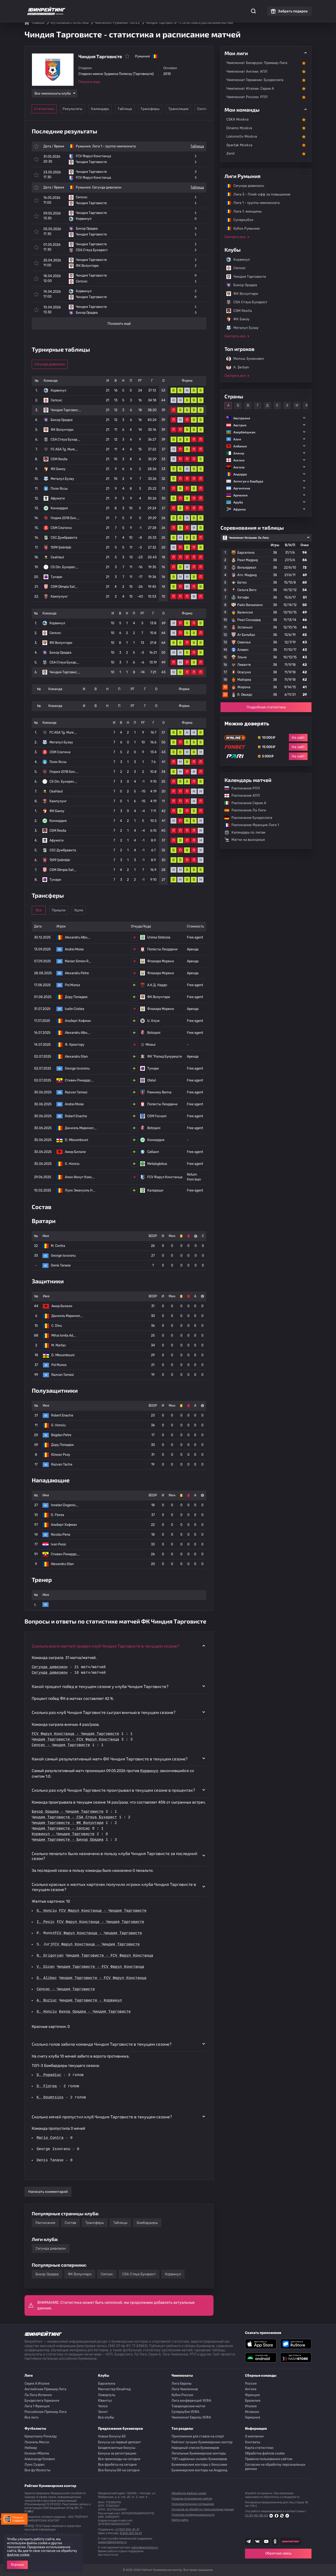 The height and width of the screenshot is (2576, 336). Describe the element at coordinates (90, 7) in the screenshot. I see `Статистика` at that location.